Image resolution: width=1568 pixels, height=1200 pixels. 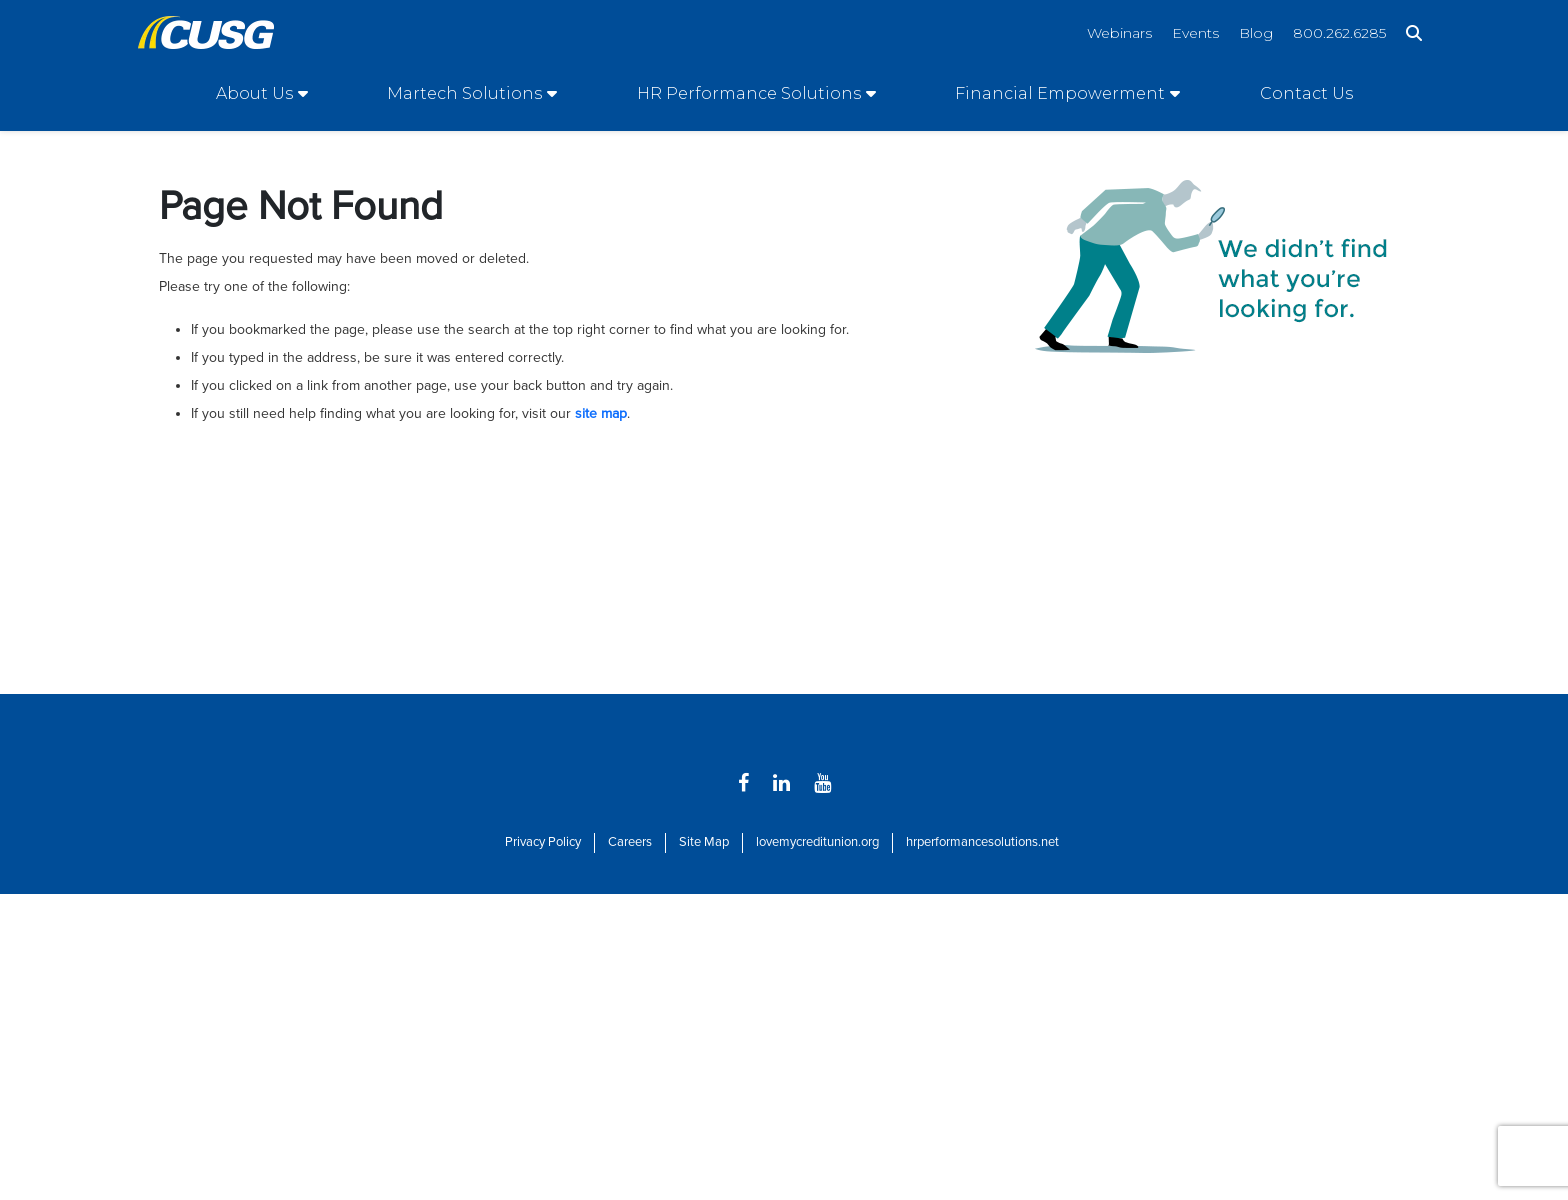 I want to click on lovemycreditunion.org, so click(x=817, y=842).